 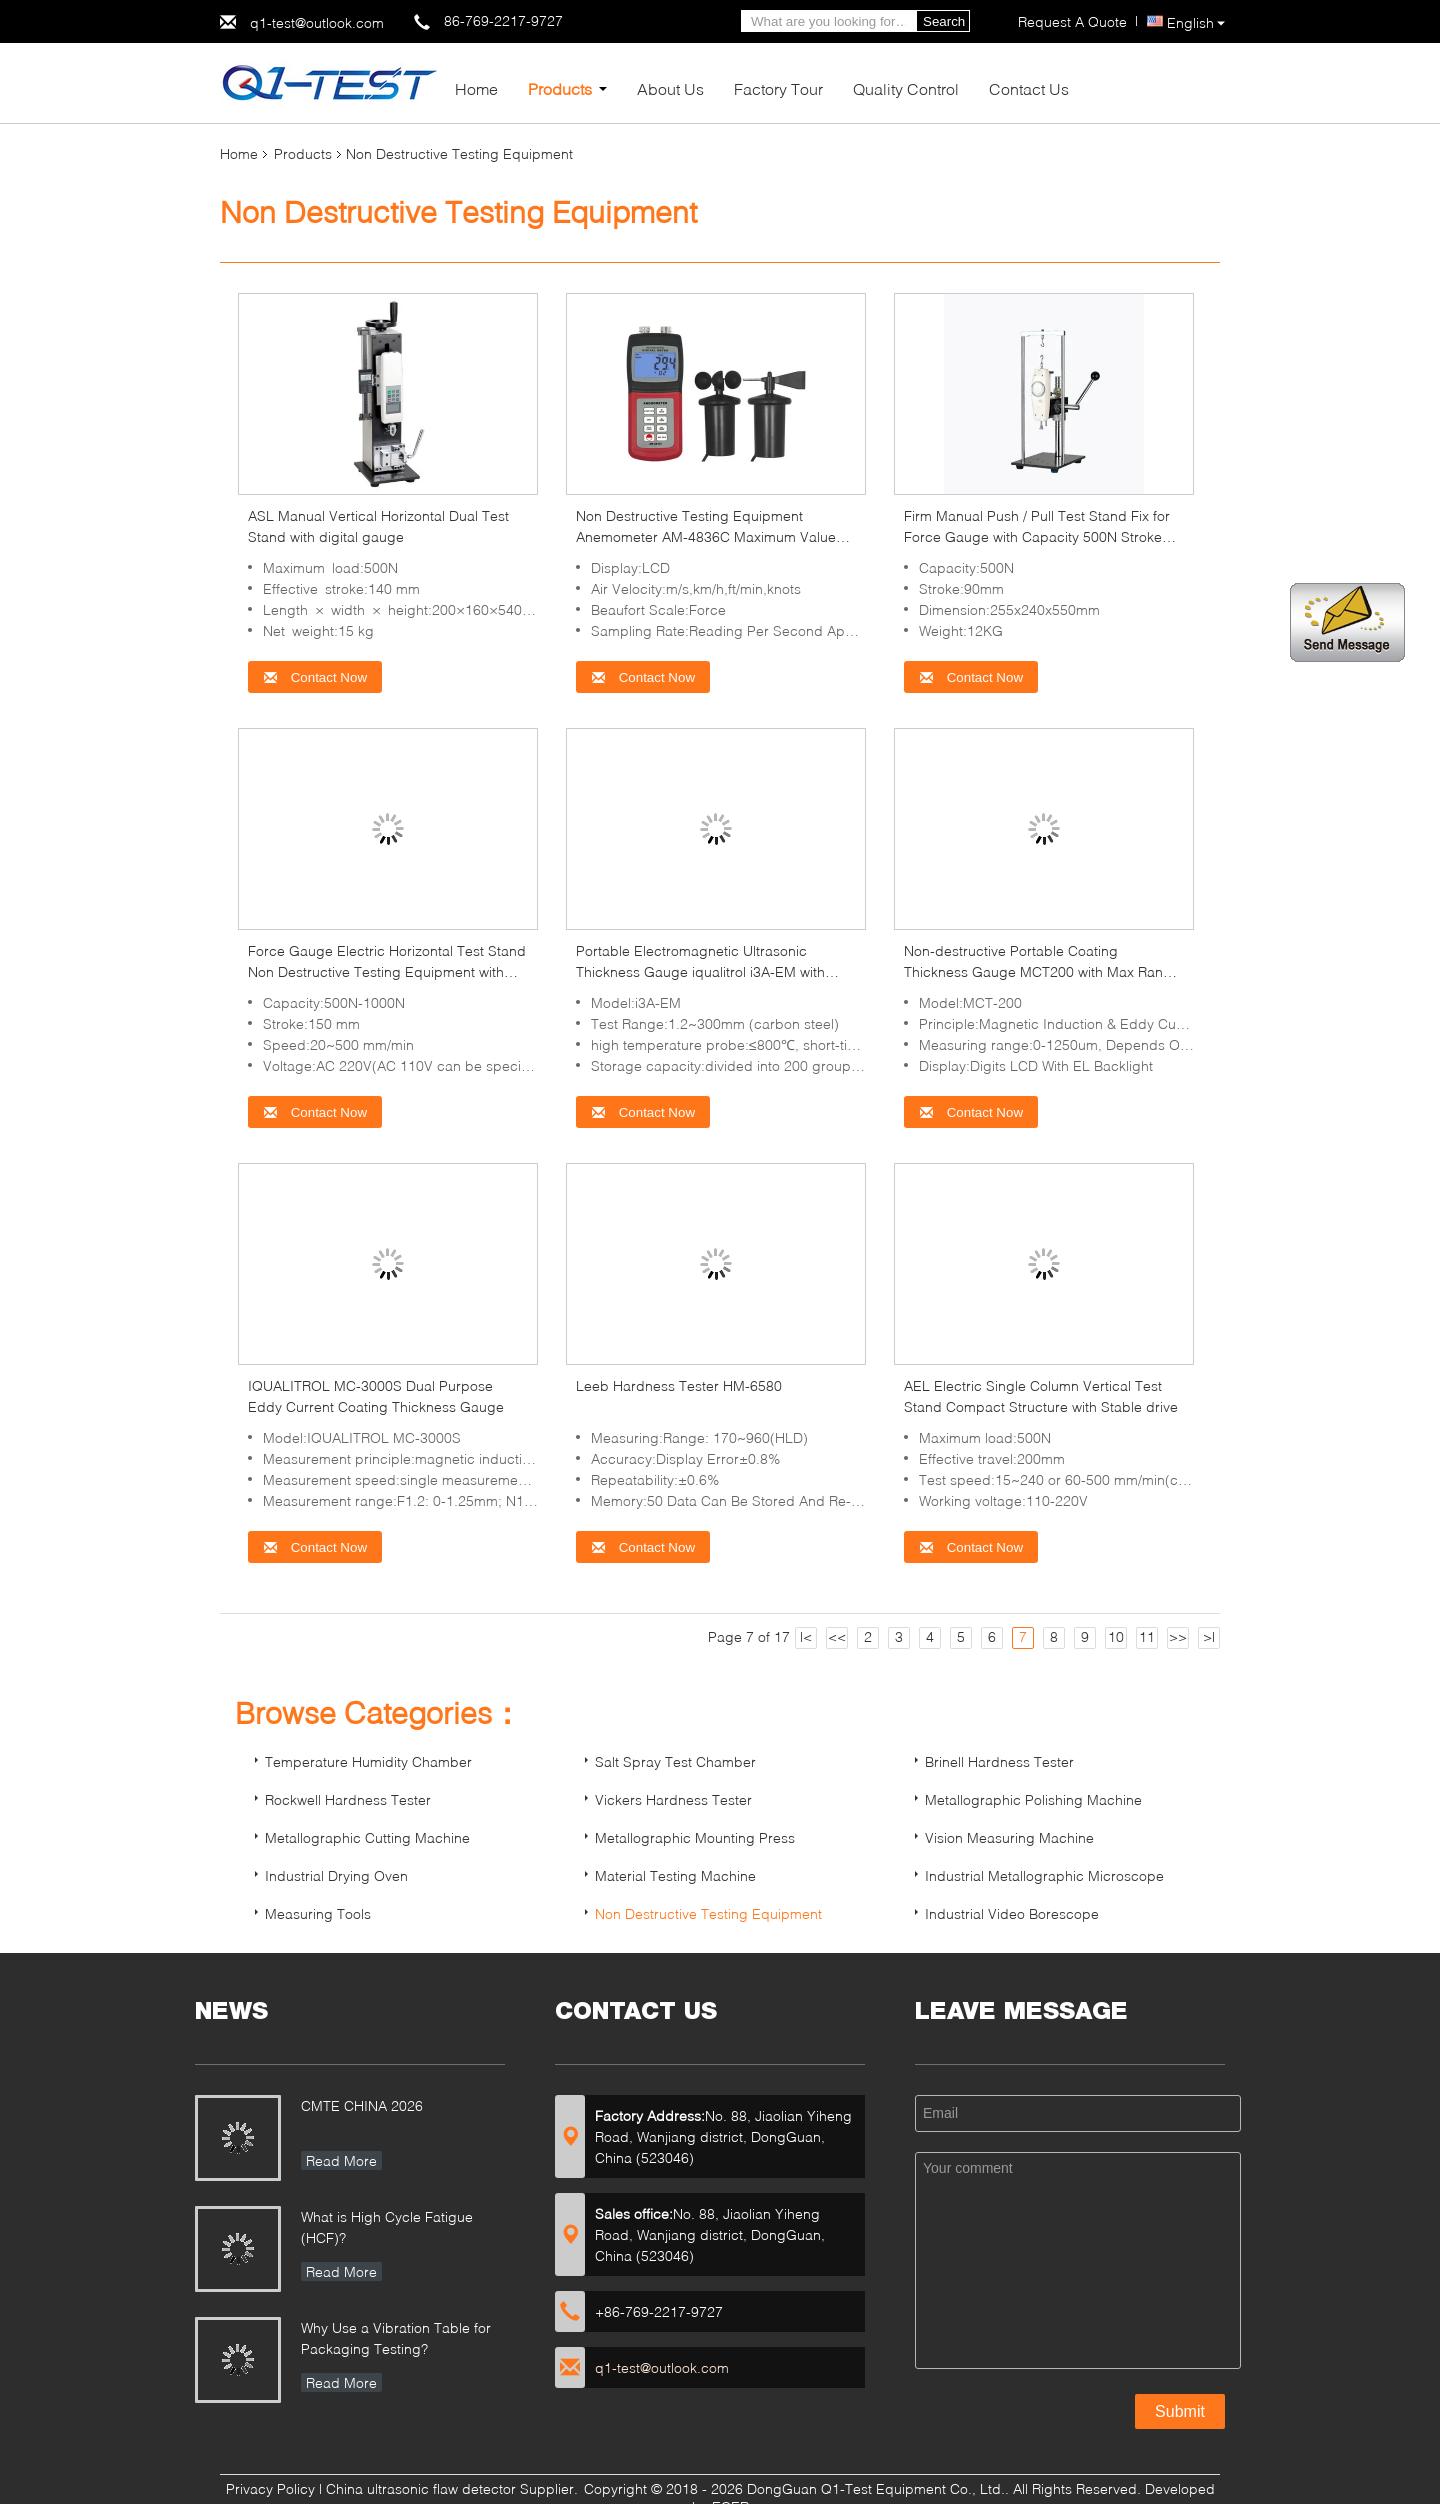 What do you see at coordinates (270, 2488) in the screenshot?
I see `Privacy Policy` at bounding box center [270, 2488].